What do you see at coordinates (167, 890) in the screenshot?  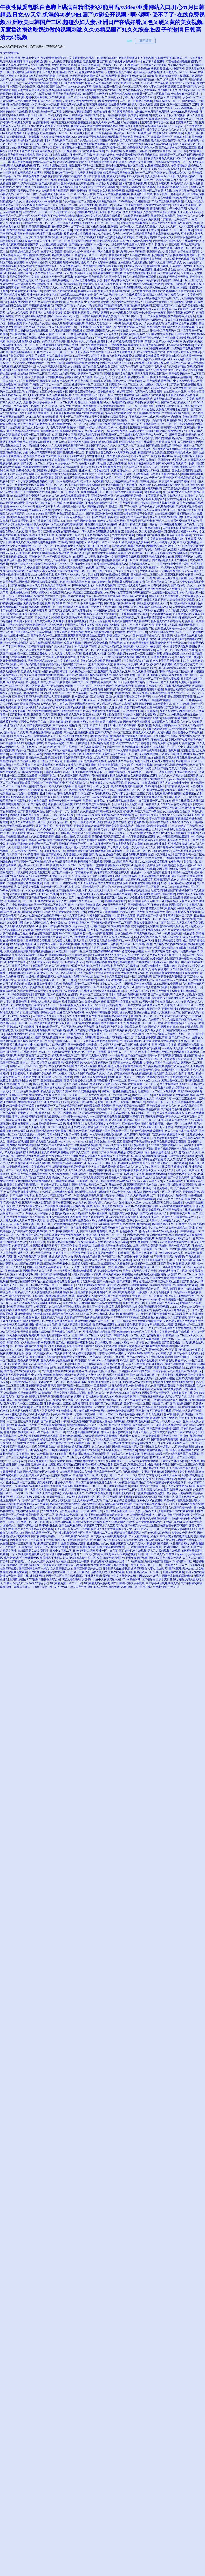 I see `秋霞电影网亚洲国产精品99` at bounding box center [167, 890].